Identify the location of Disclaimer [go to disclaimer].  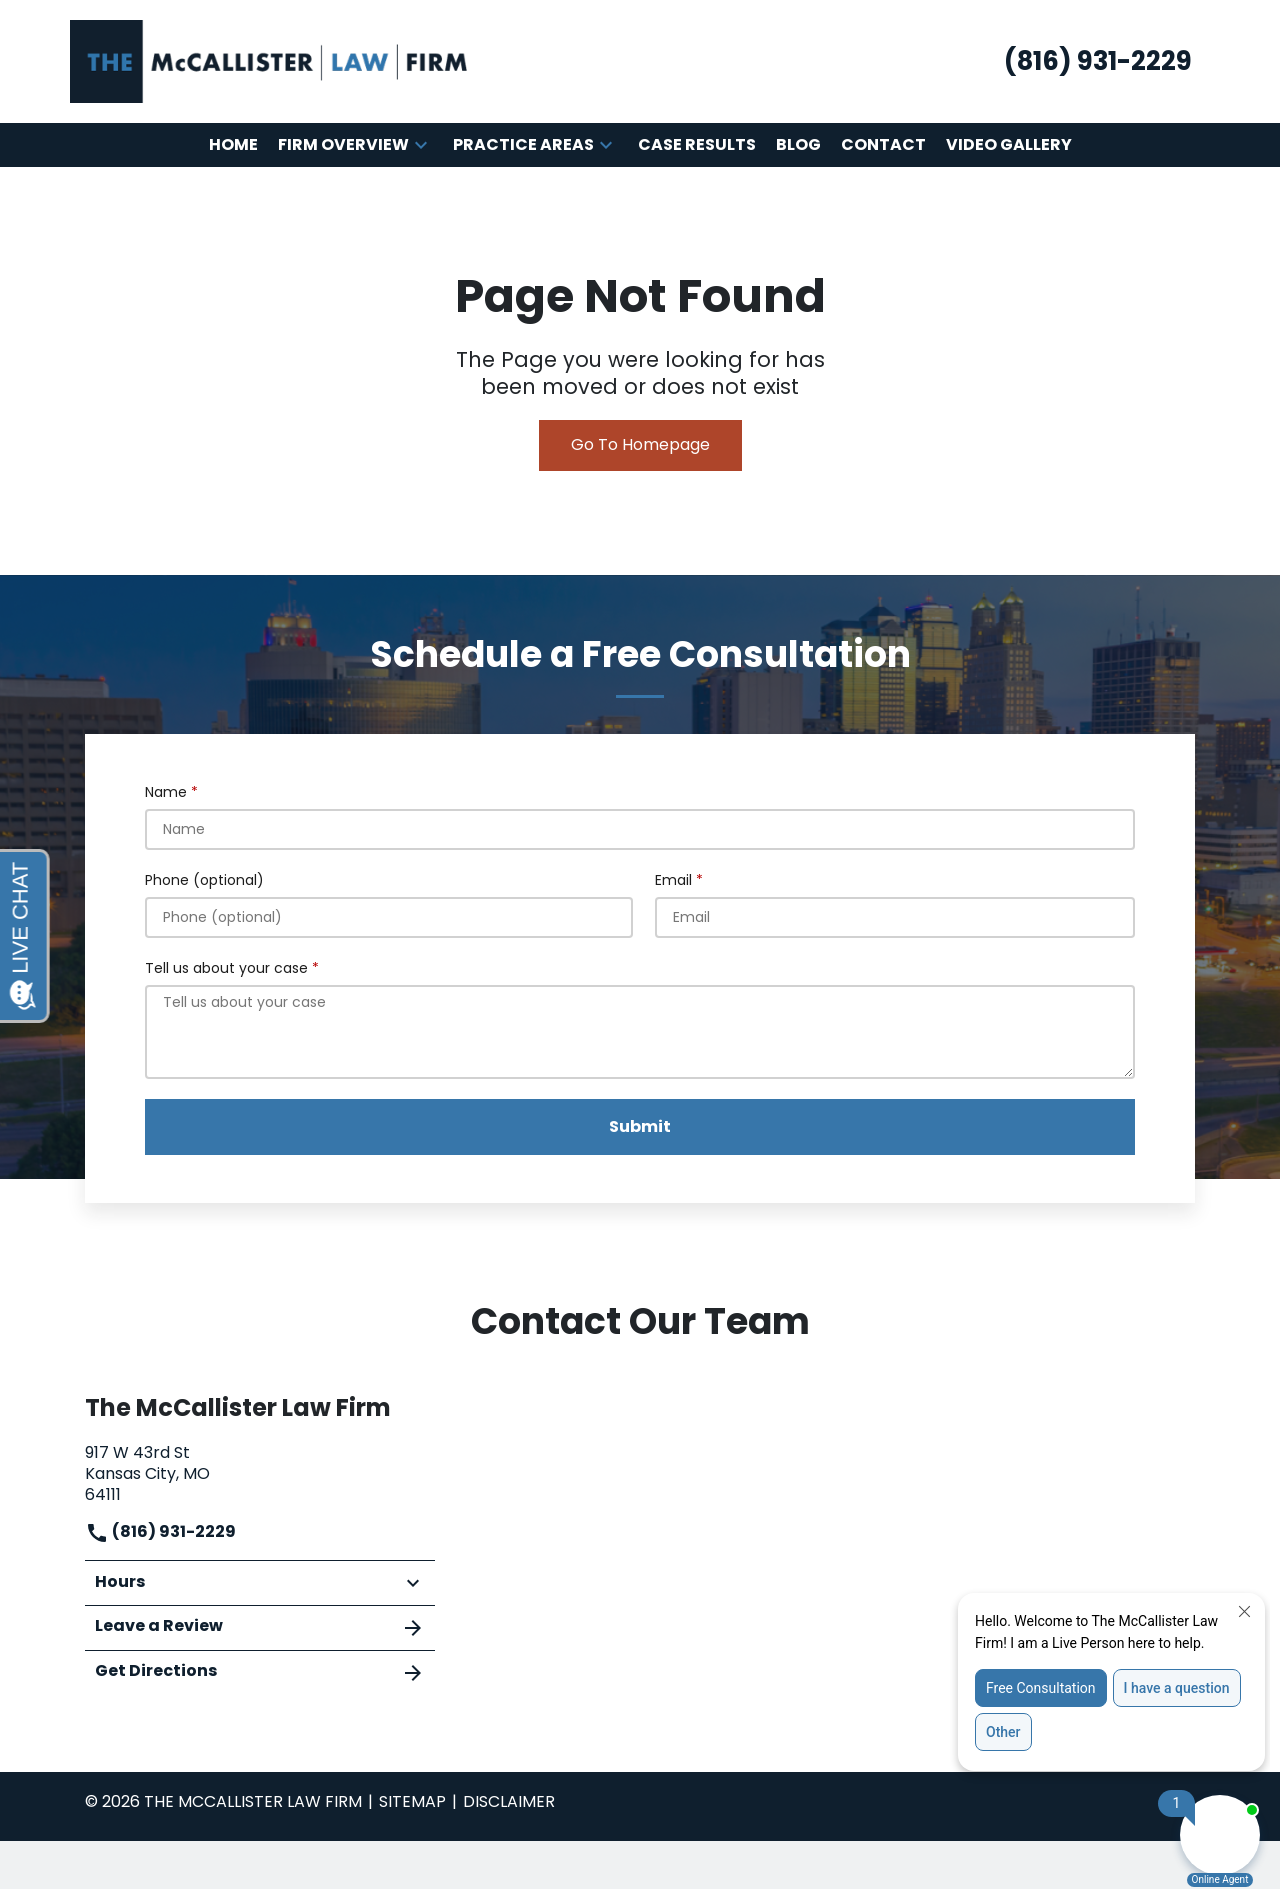
(509, 1801).